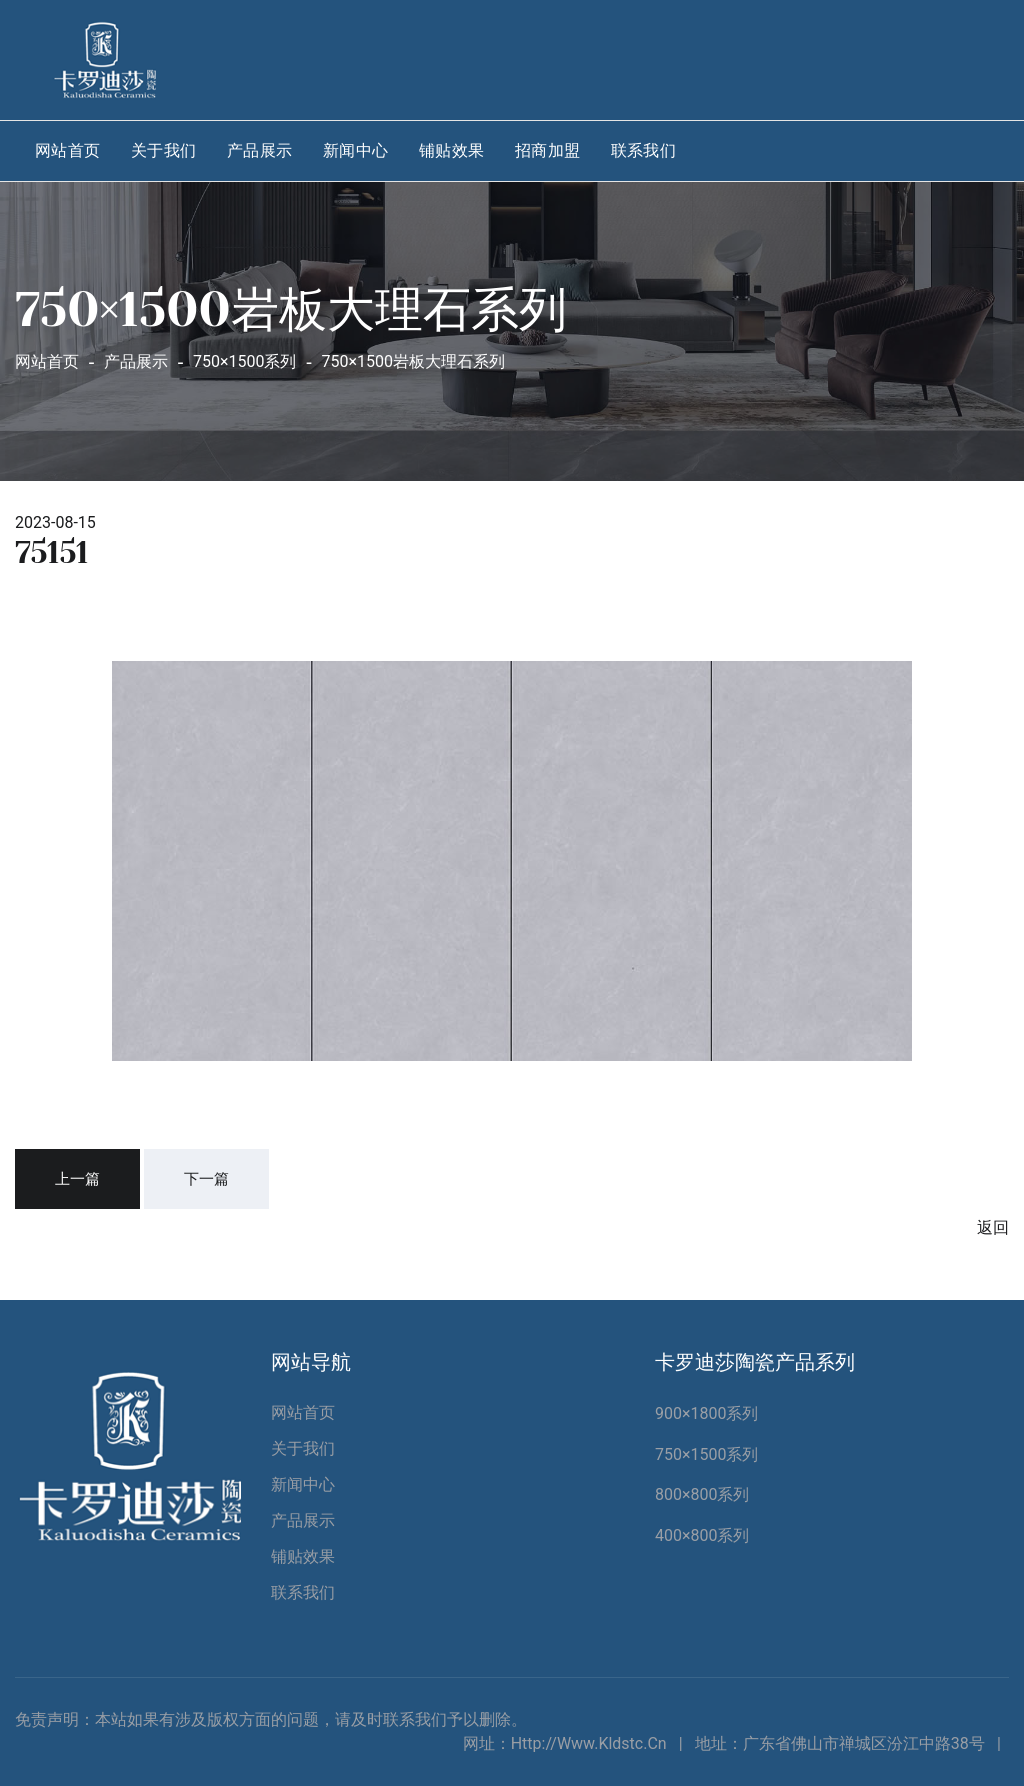 The width and height of the screenshot is (1024, 1786). What do you see at coordinates (356, 150) in the screenshot?
I see `新闻中心` at bounding box center [356, 150].